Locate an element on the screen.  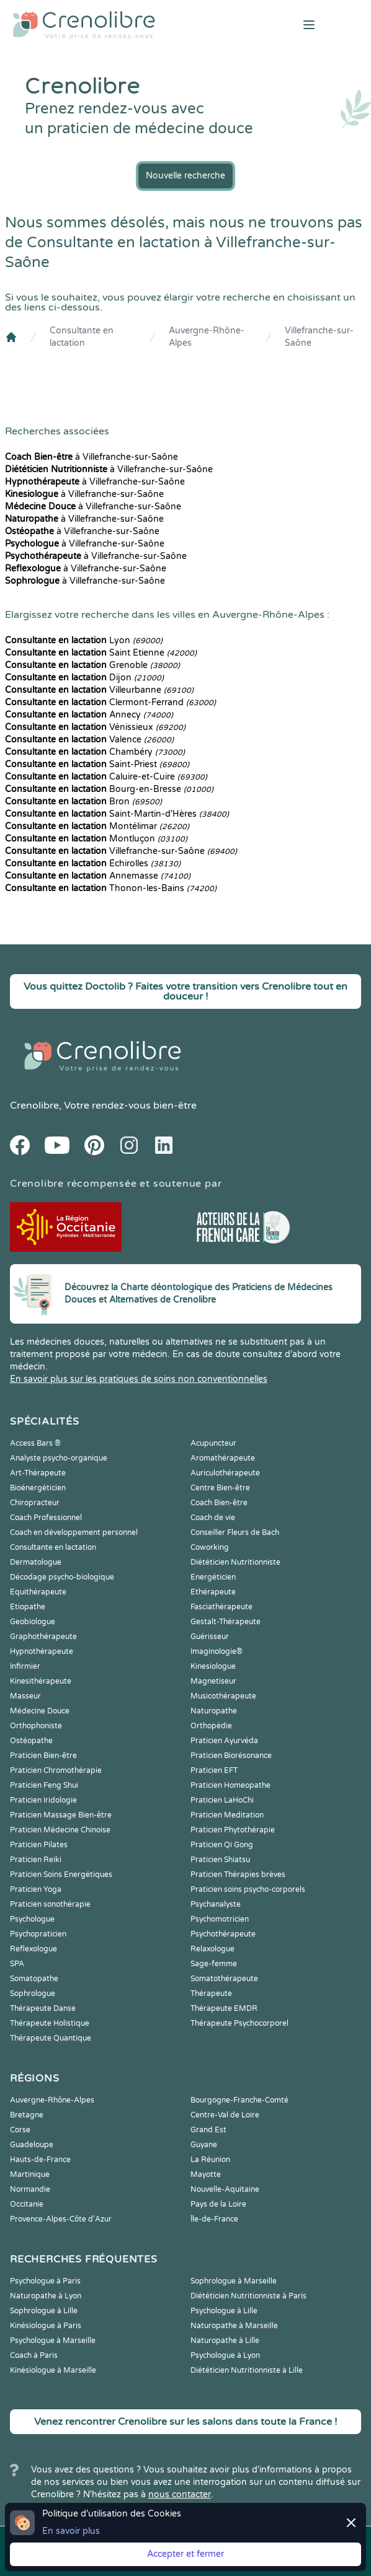
Fasciathérapeute is located at coordinates (221, 1606).